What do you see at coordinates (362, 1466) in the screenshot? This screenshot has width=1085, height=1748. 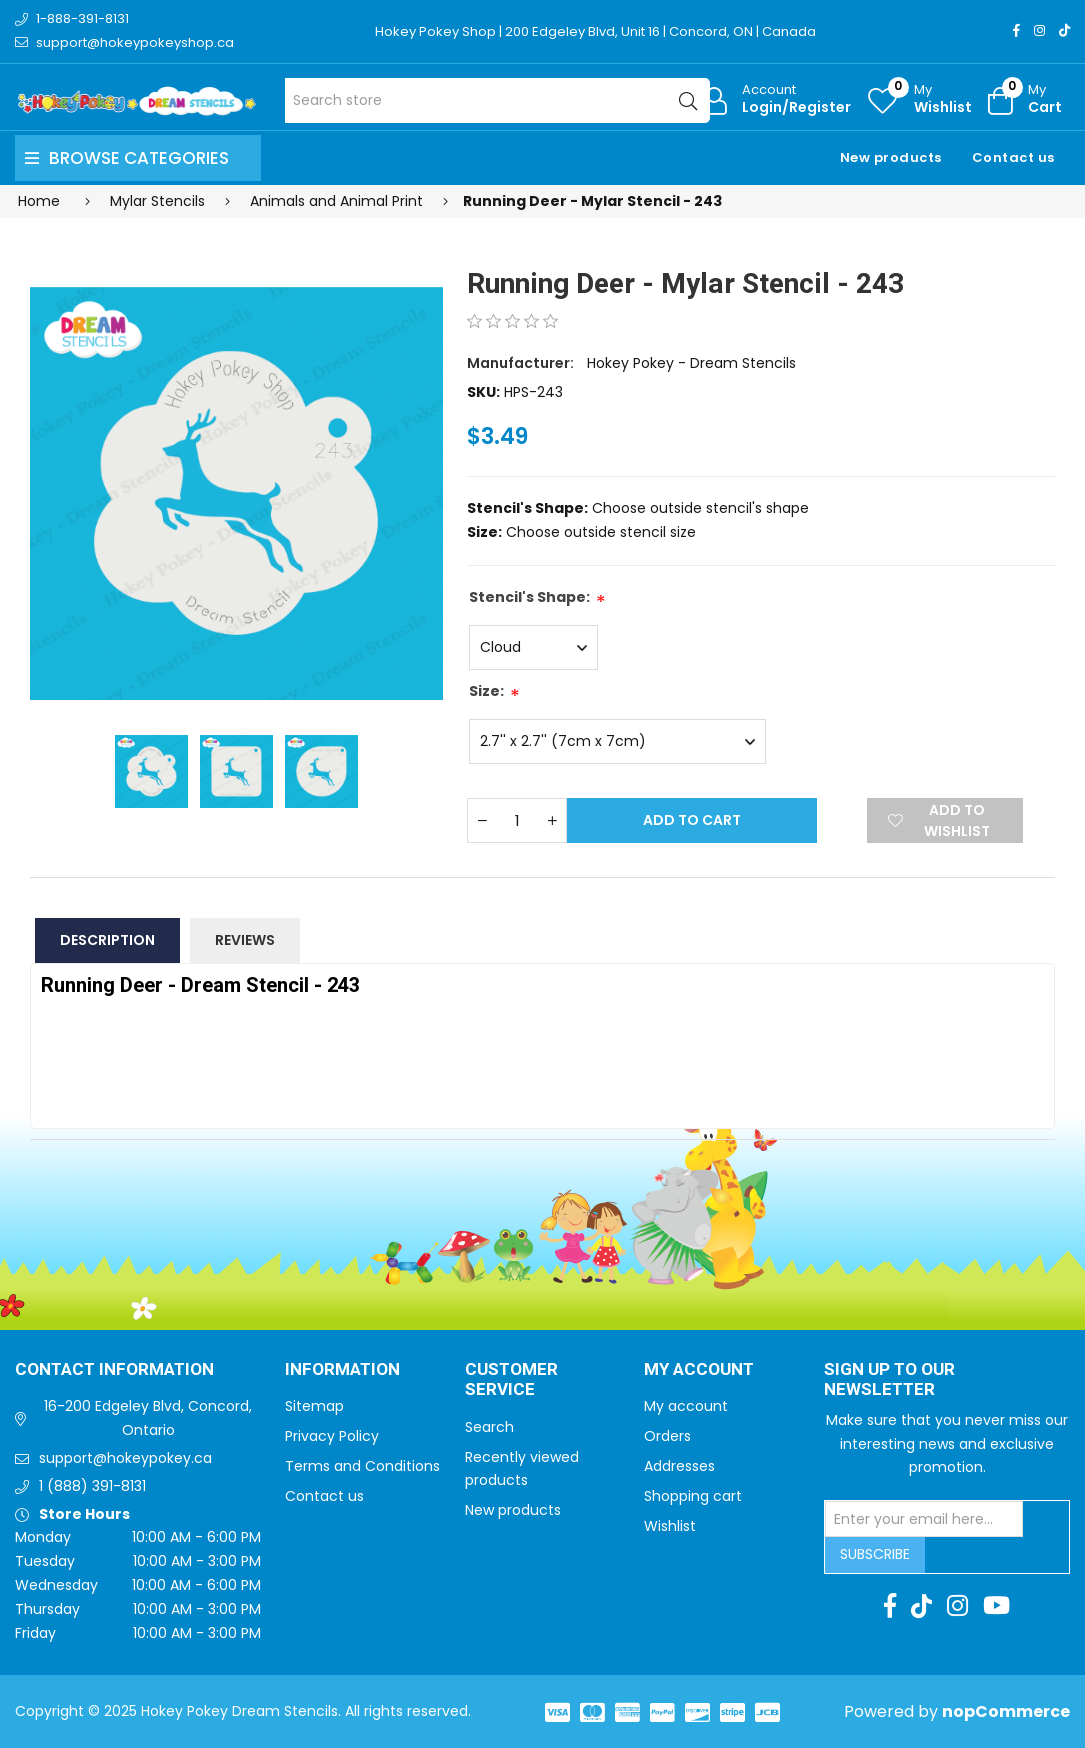 I see `Terms and Conditions` at bounding box center [362, 1466].